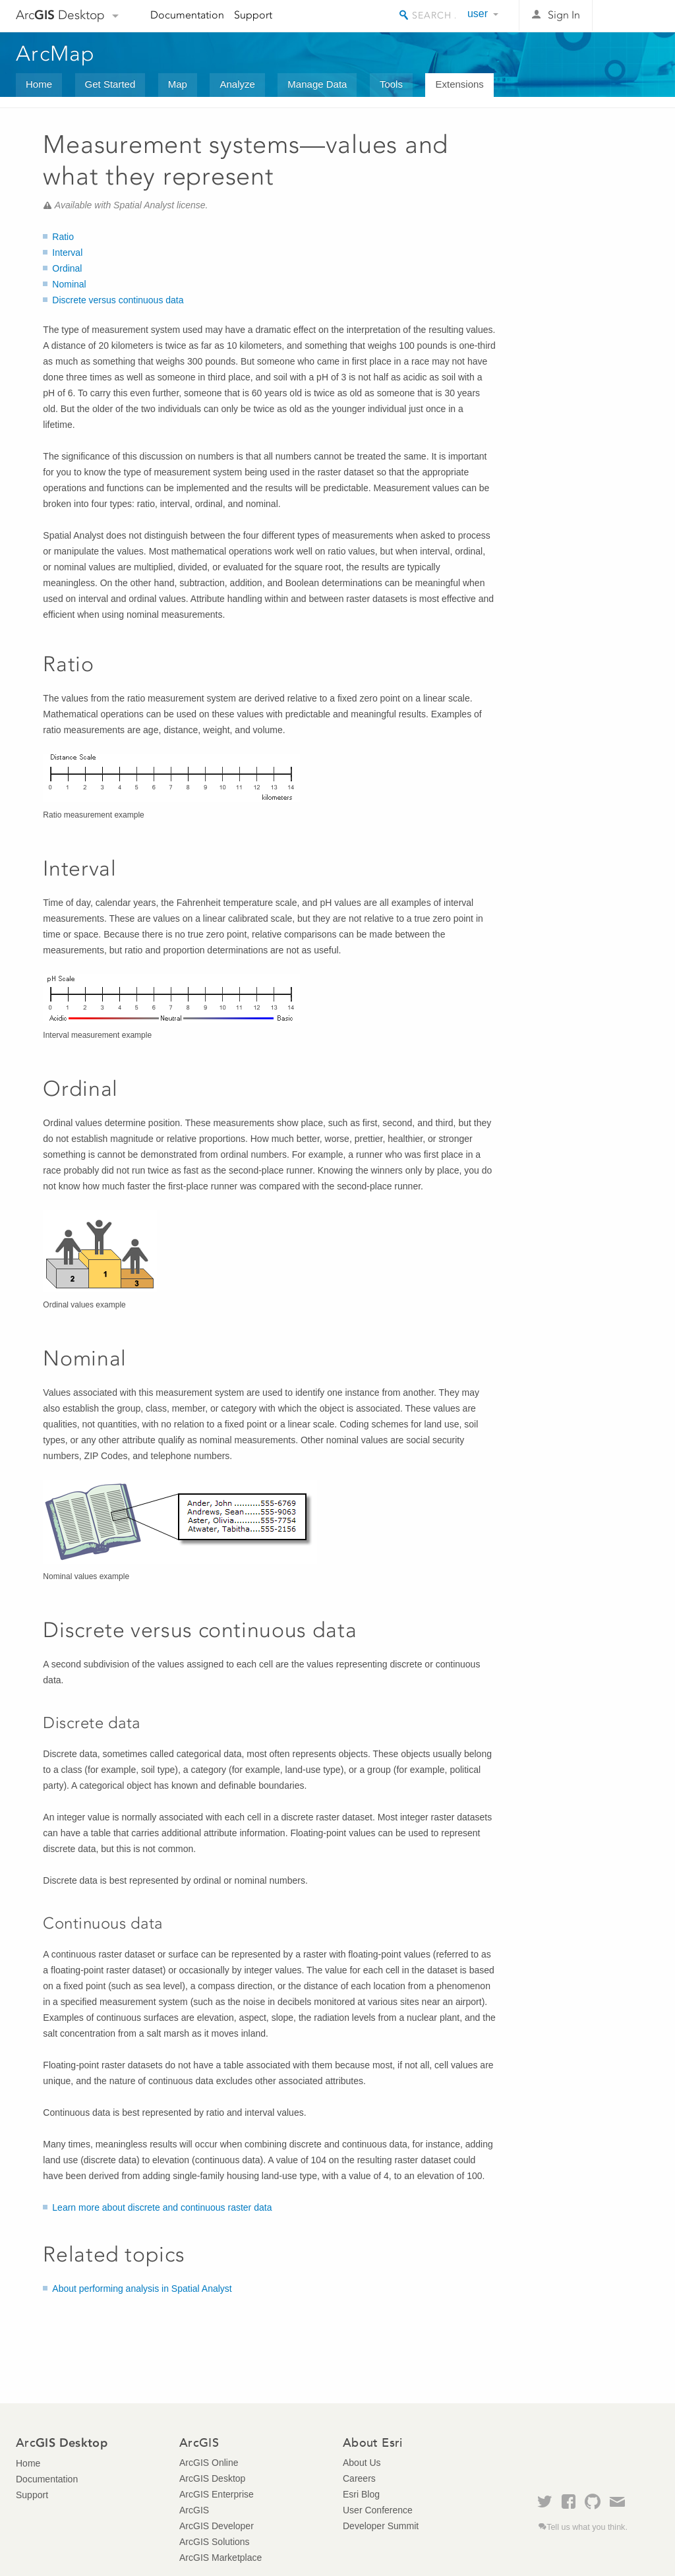 This screenshot has width=675, height=2576. What do you see at coordinates (220, 2557) in the screenshot?
I see `ArcGIS Marketplace` at bounding box center [220, 2557].